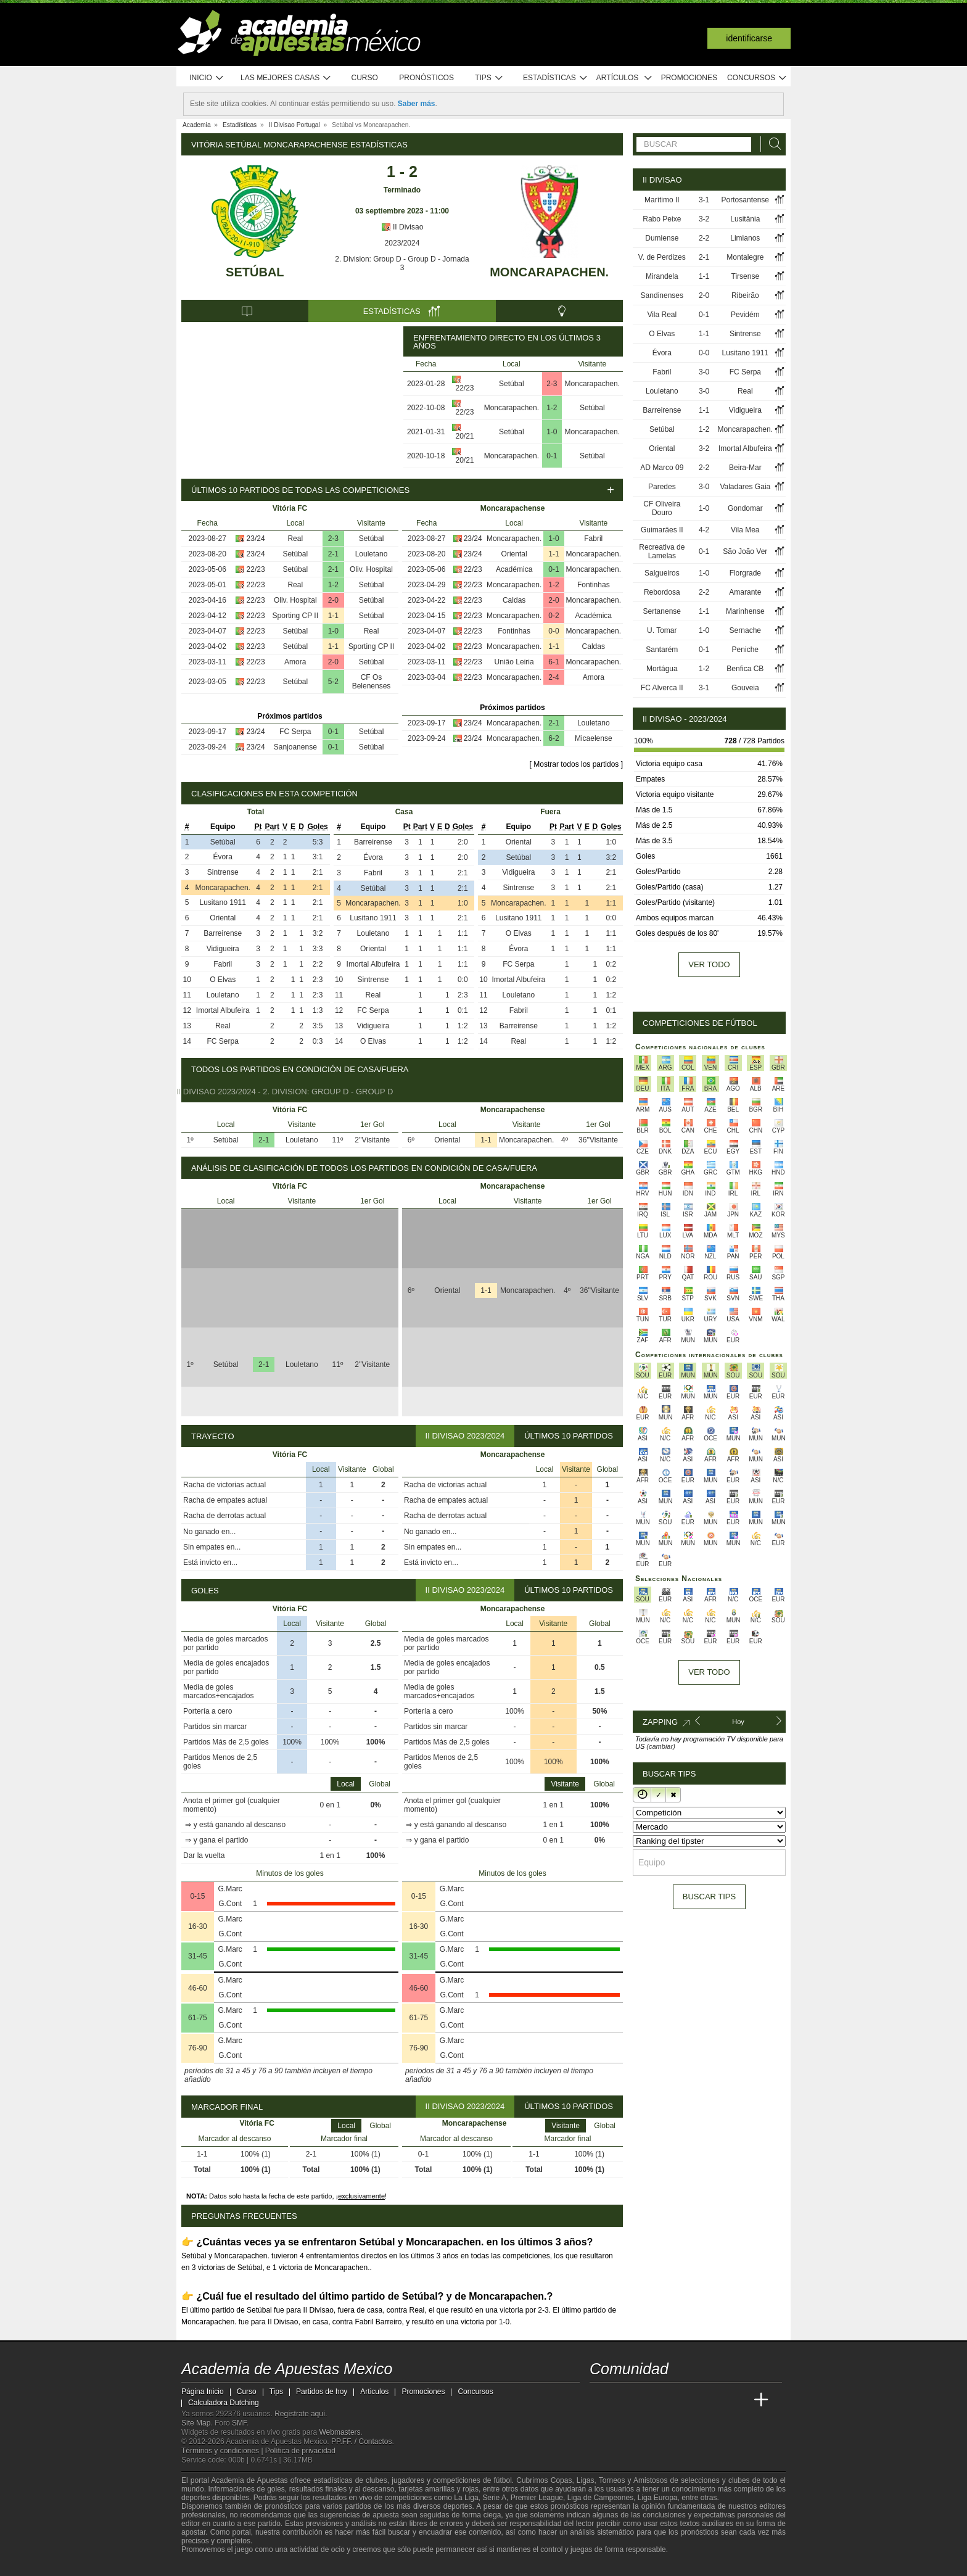 The image size is (967, 2576). I want to click on [Academia das Apostas Brasil], so click(646, 2400).